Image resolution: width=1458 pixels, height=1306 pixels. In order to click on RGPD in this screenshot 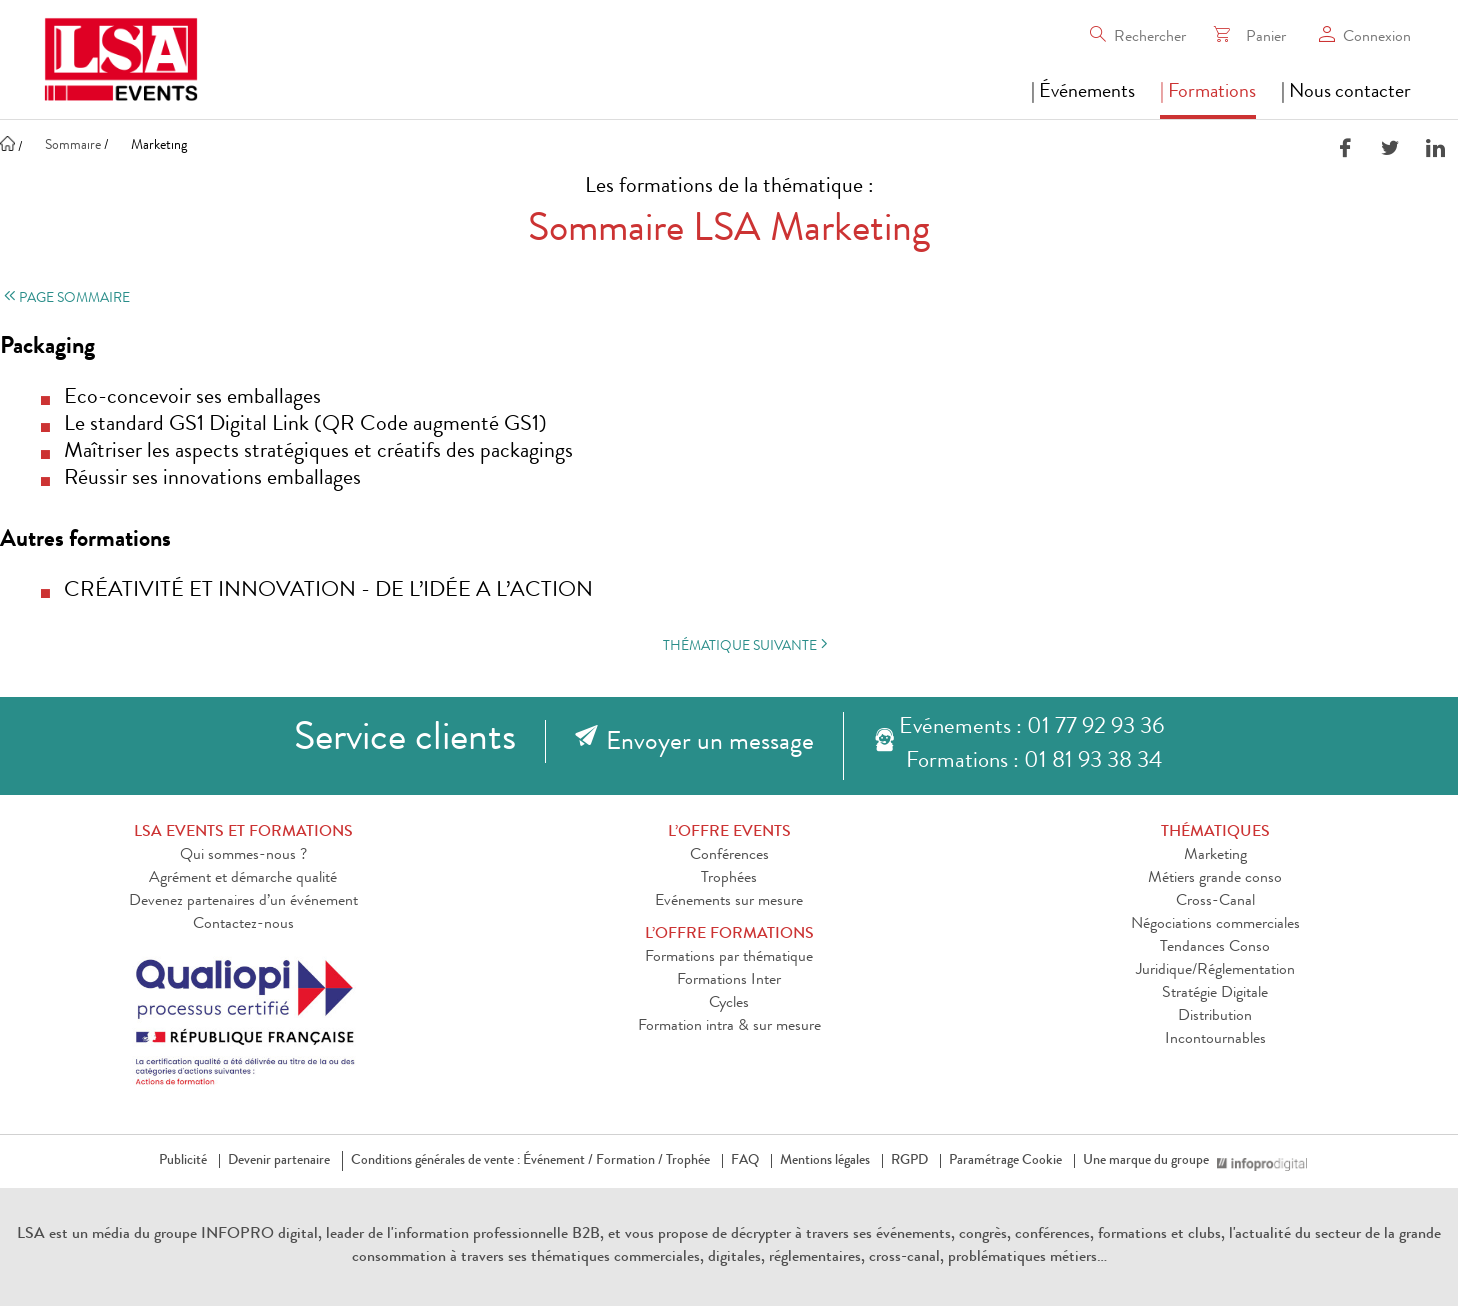, I will do `click(909, 1161)`.